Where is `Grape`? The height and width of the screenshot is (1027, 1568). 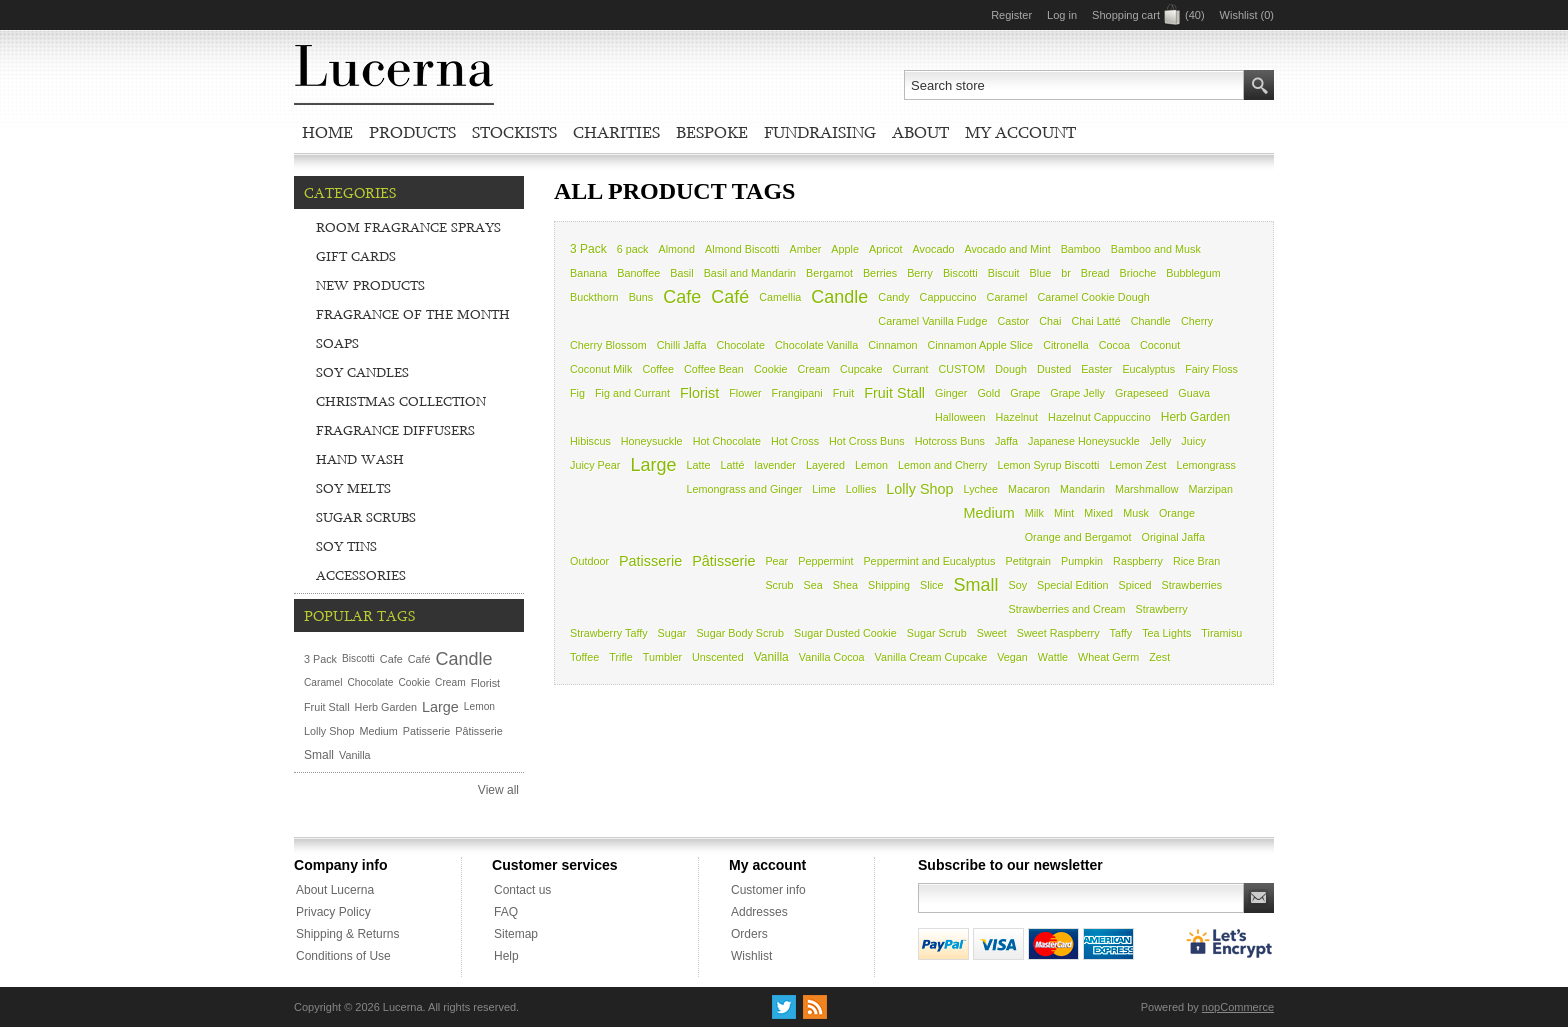 Grape is located at coordinates (1025, 393).